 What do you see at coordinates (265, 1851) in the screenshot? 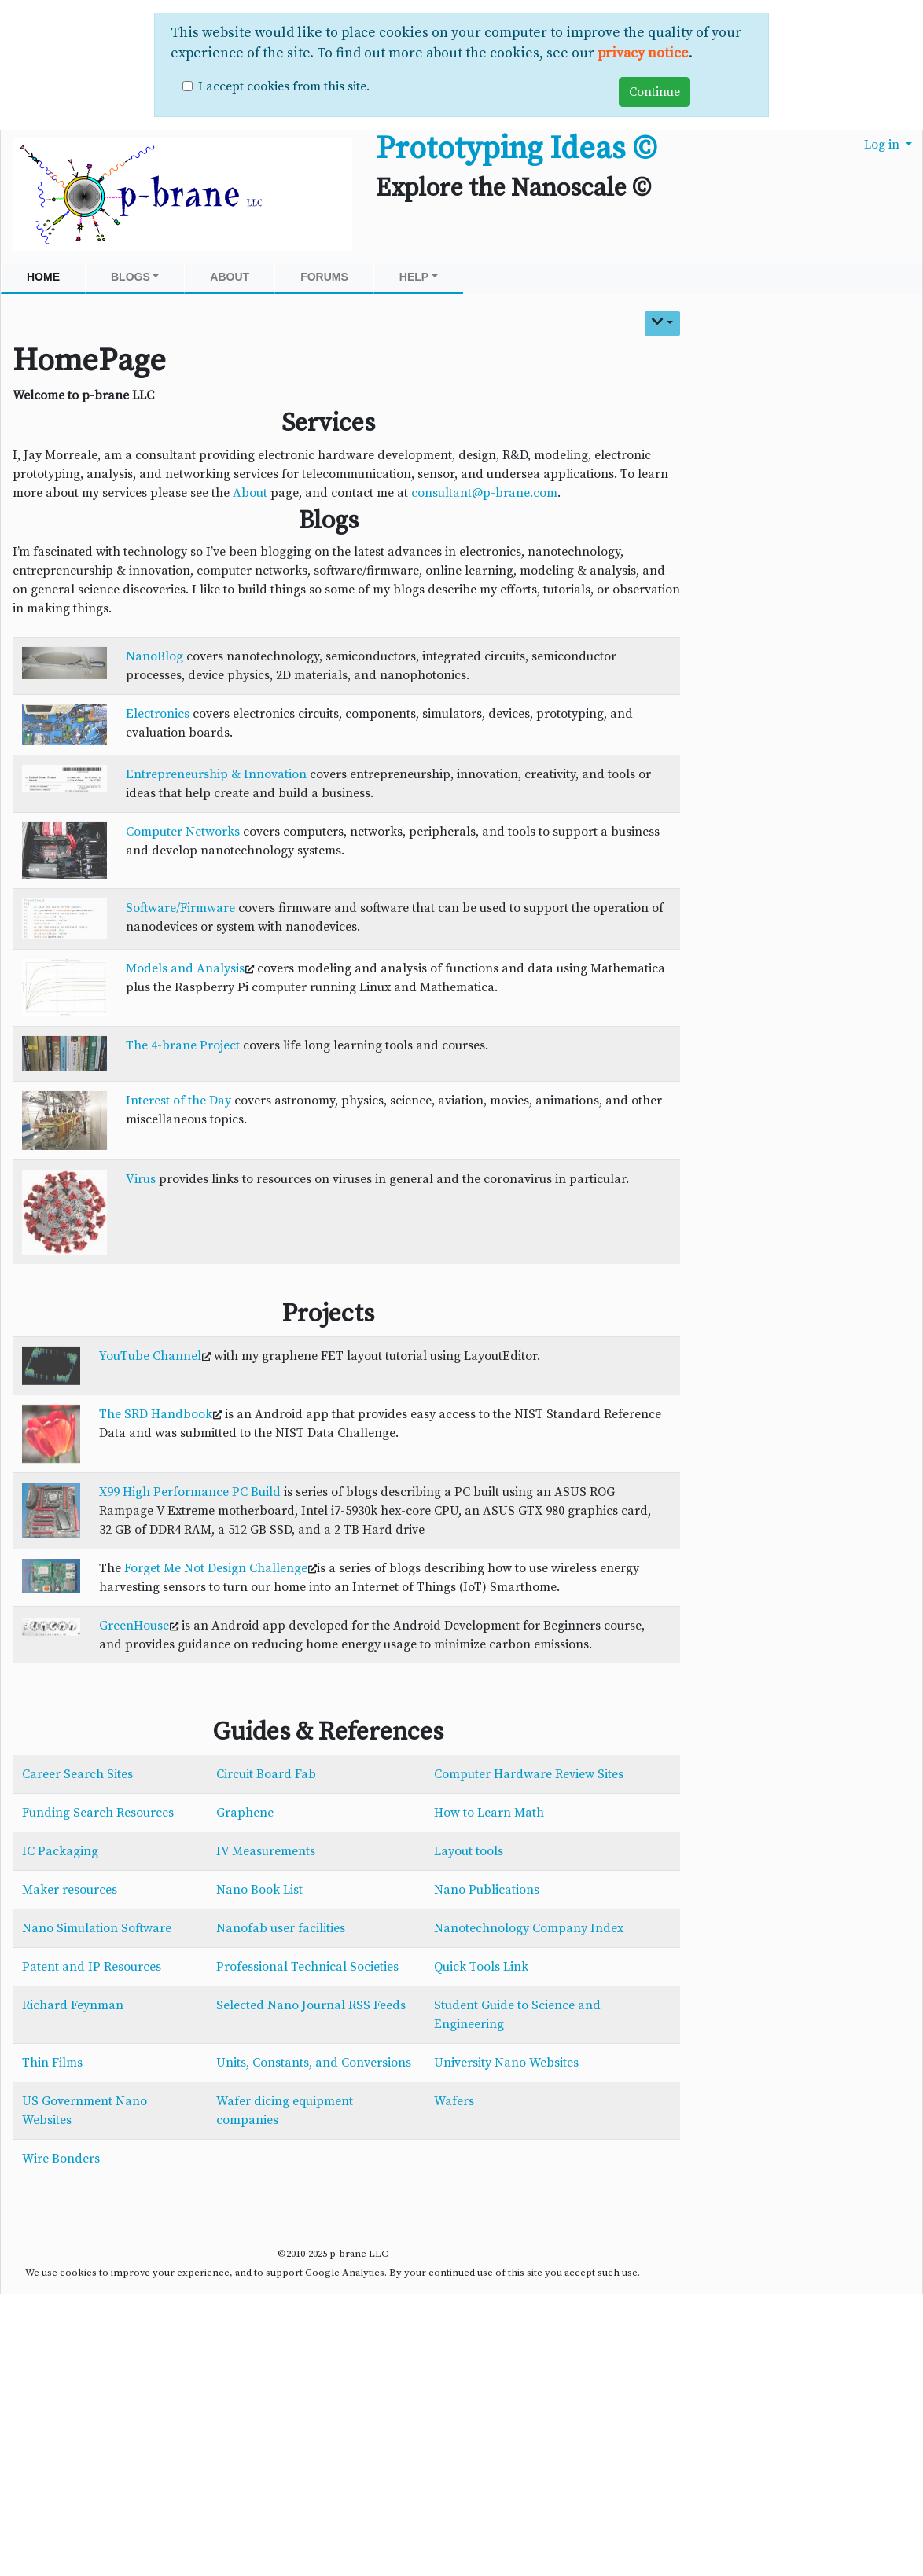
I see `IV Measurements` at bounding box center [265, 1851].